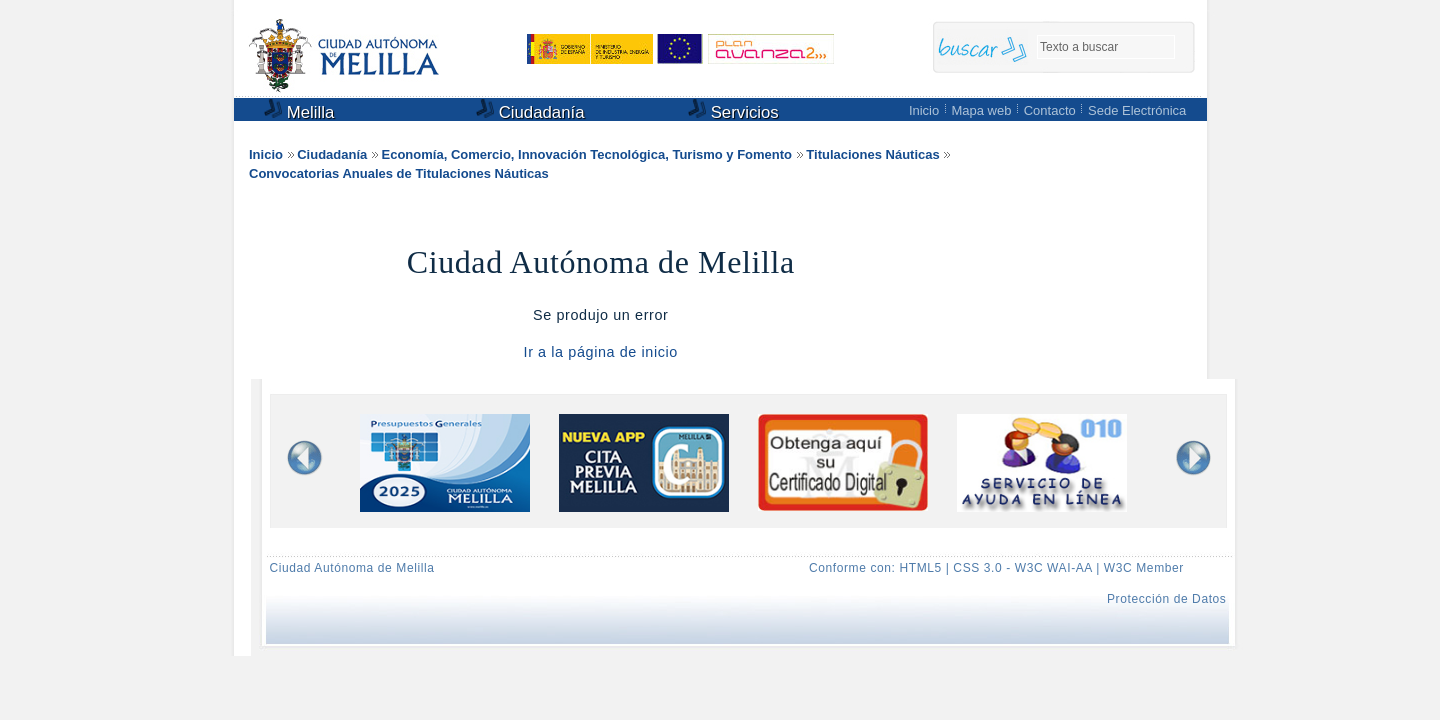 This screenshot has width=1440, height=720. I want to click on Protección de Datos, so click(1166, 599).